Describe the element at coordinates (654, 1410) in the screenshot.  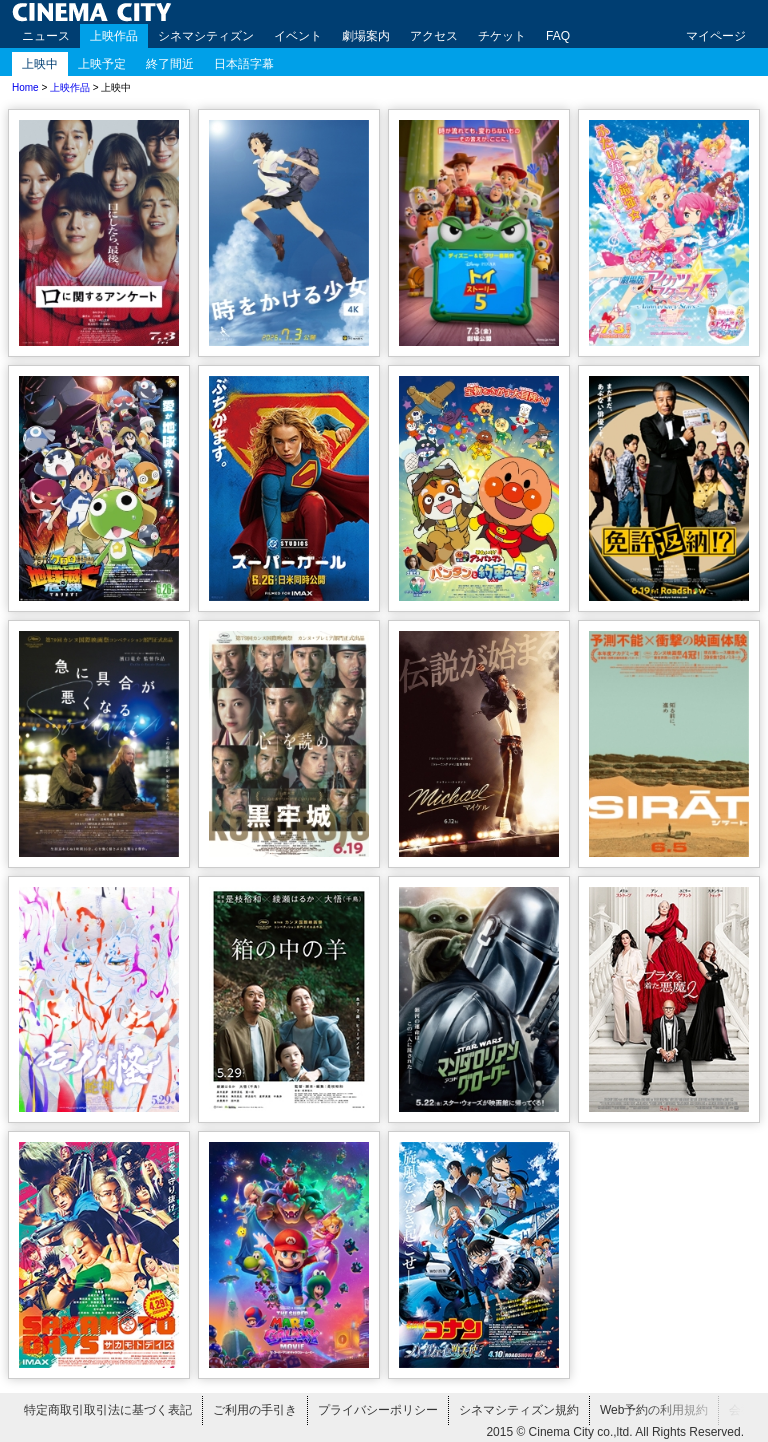
I see `Web予約の利用規約` at that location.